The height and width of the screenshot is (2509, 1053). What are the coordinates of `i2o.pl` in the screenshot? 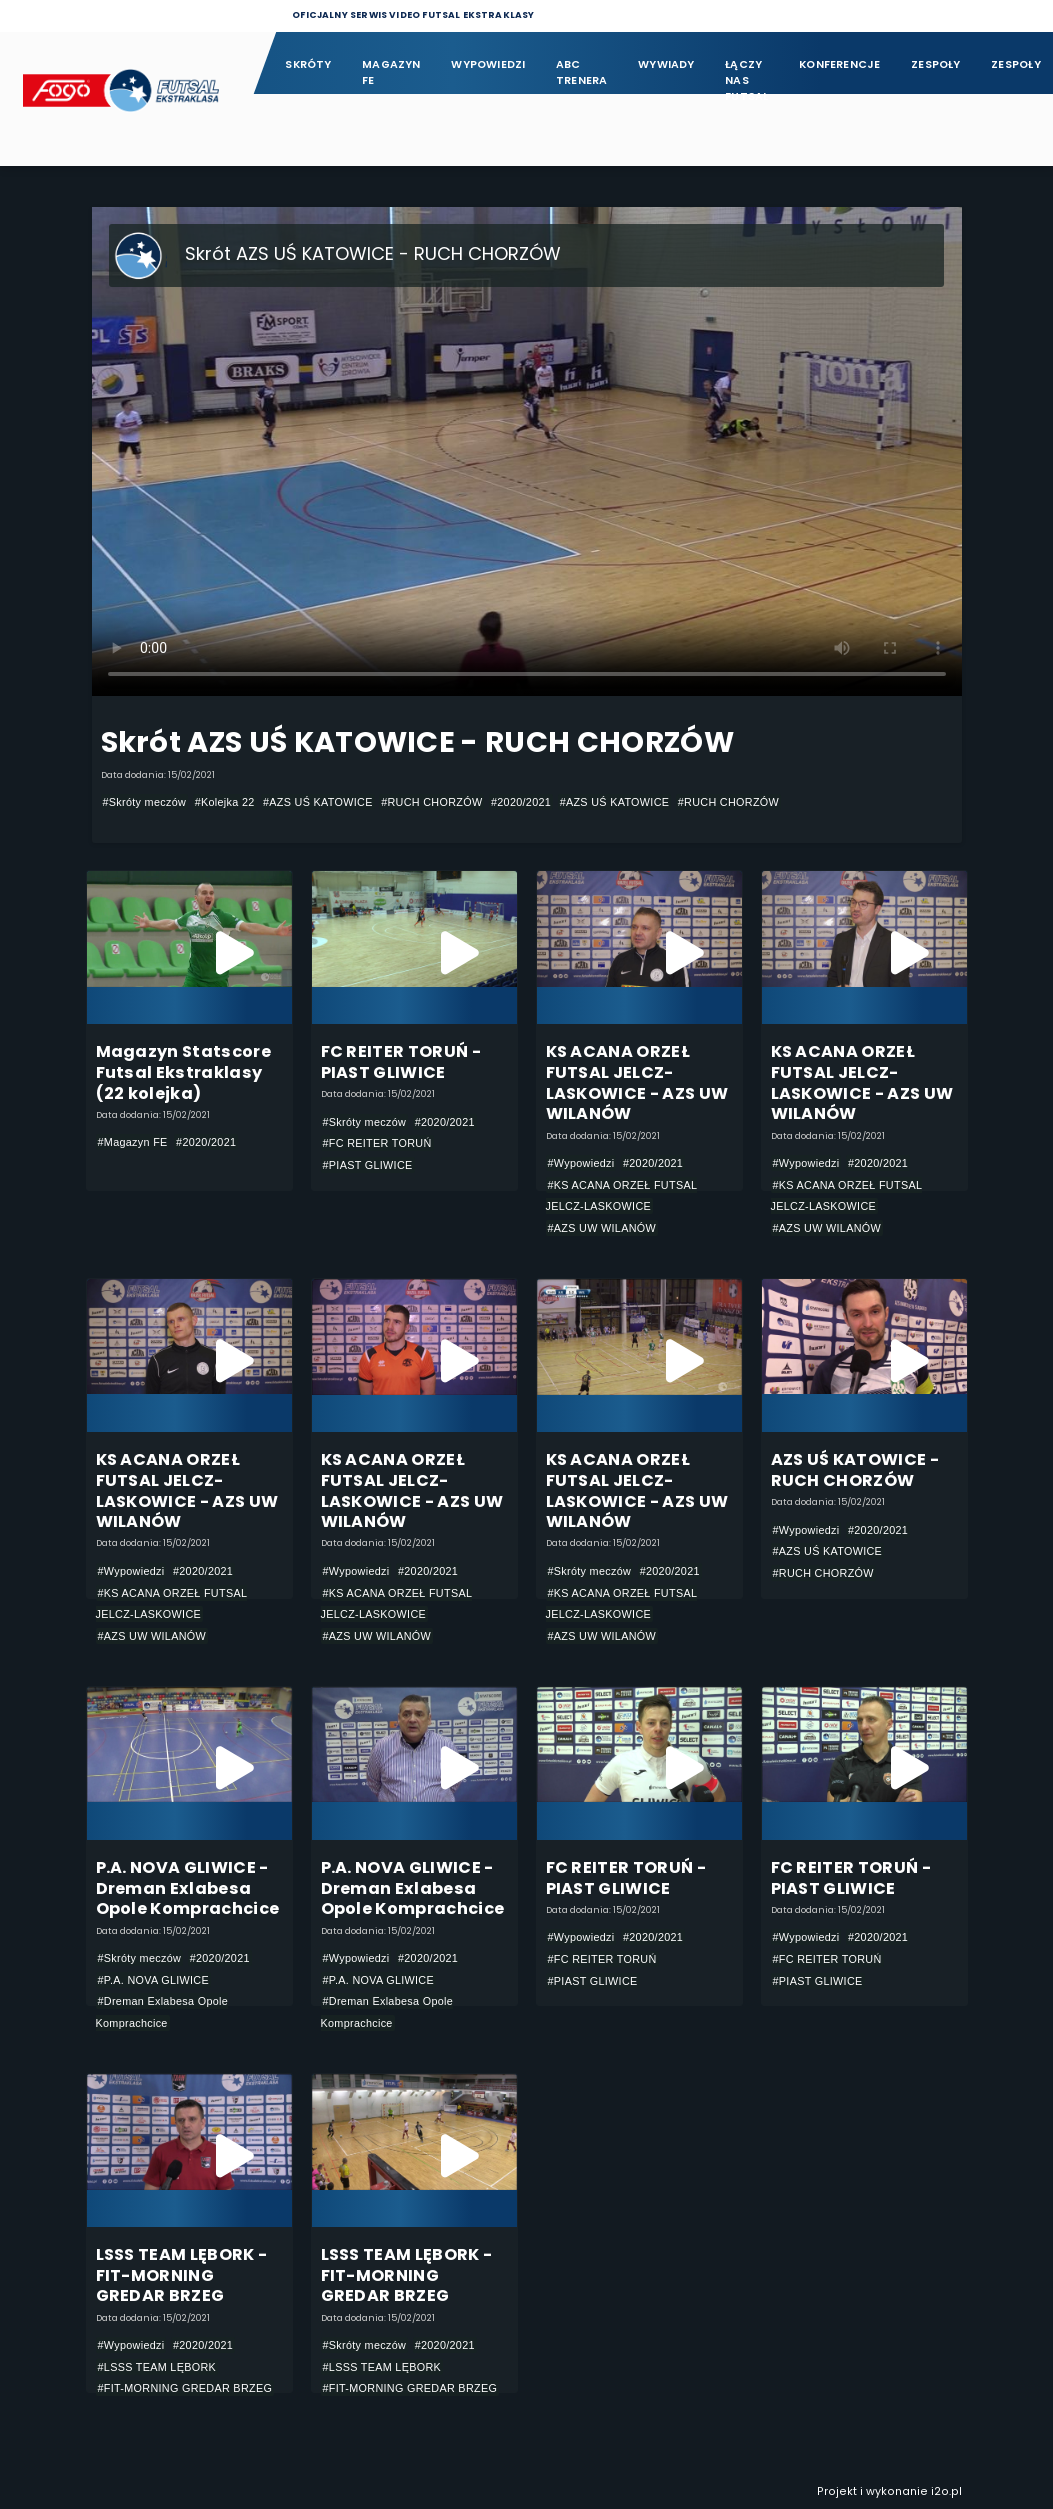 It's located at (946, 2491).